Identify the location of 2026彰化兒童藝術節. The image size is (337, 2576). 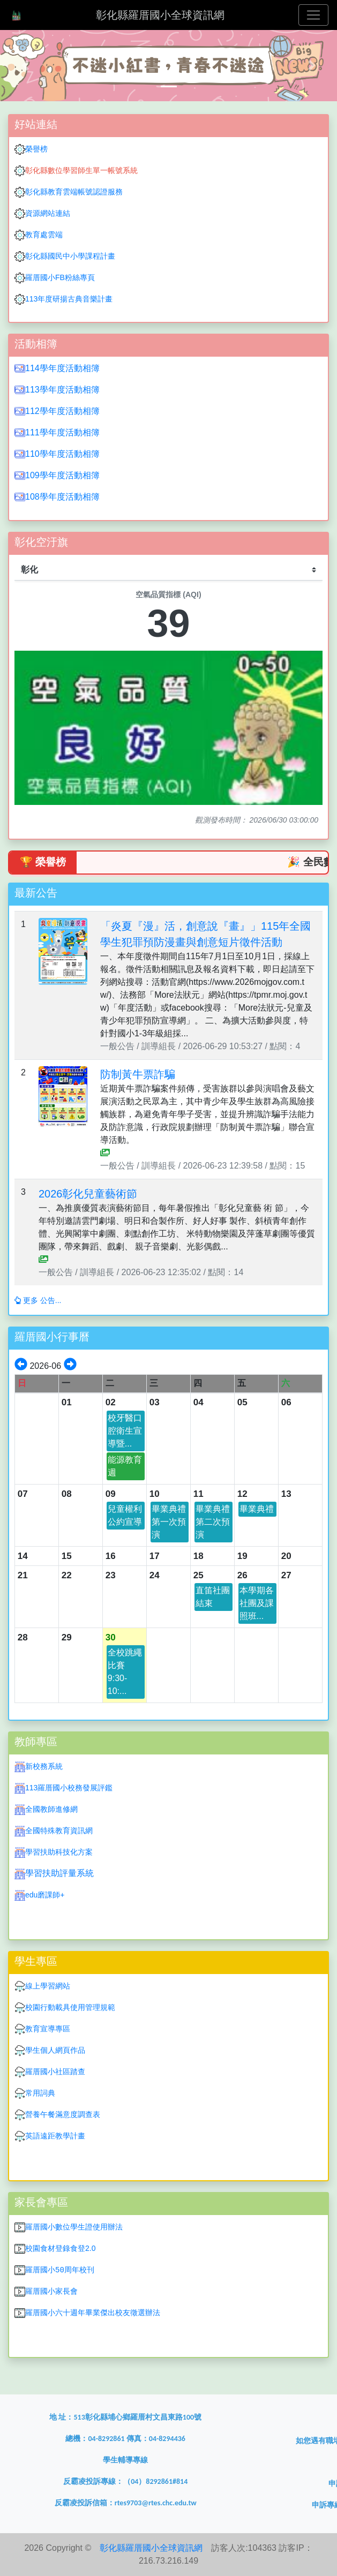
(88, 1194).